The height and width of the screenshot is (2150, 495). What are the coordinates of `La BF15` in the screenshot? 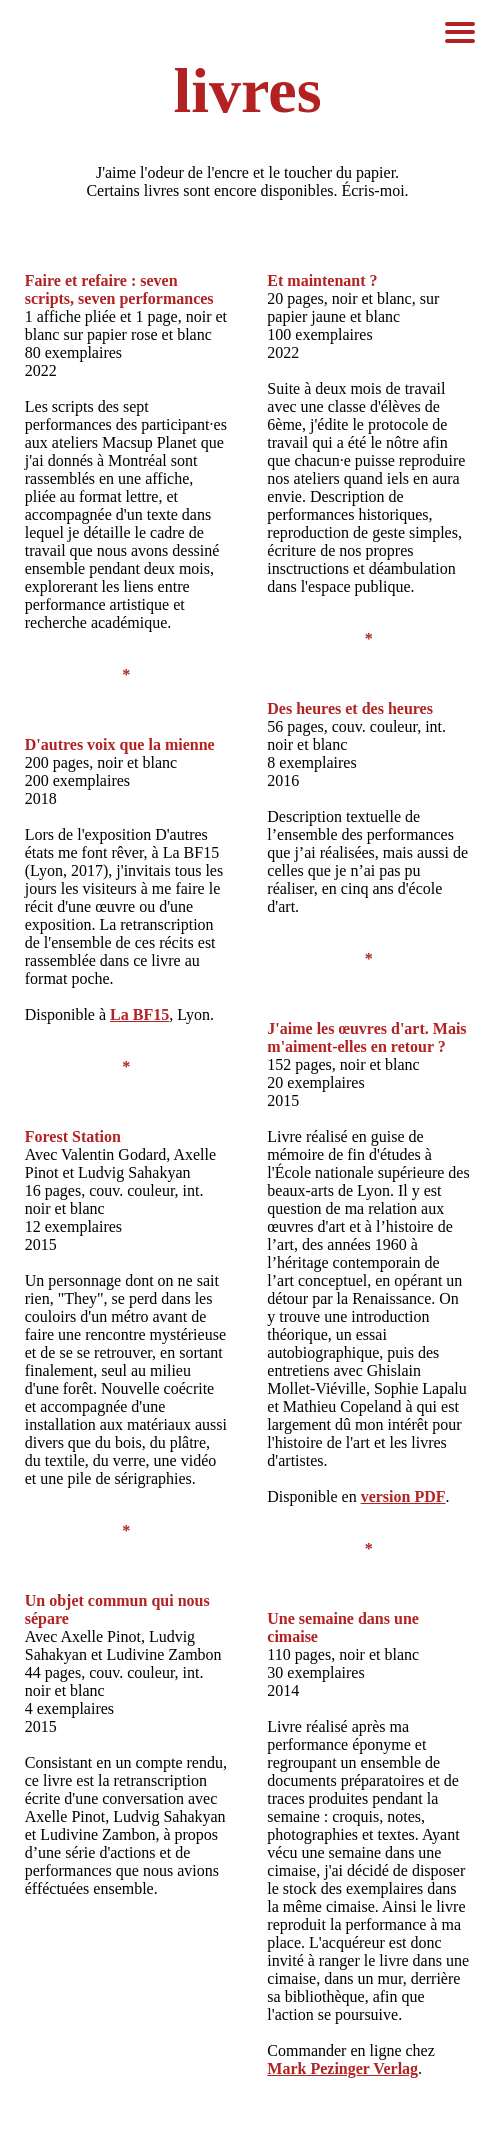 It's located at (139, 1014).